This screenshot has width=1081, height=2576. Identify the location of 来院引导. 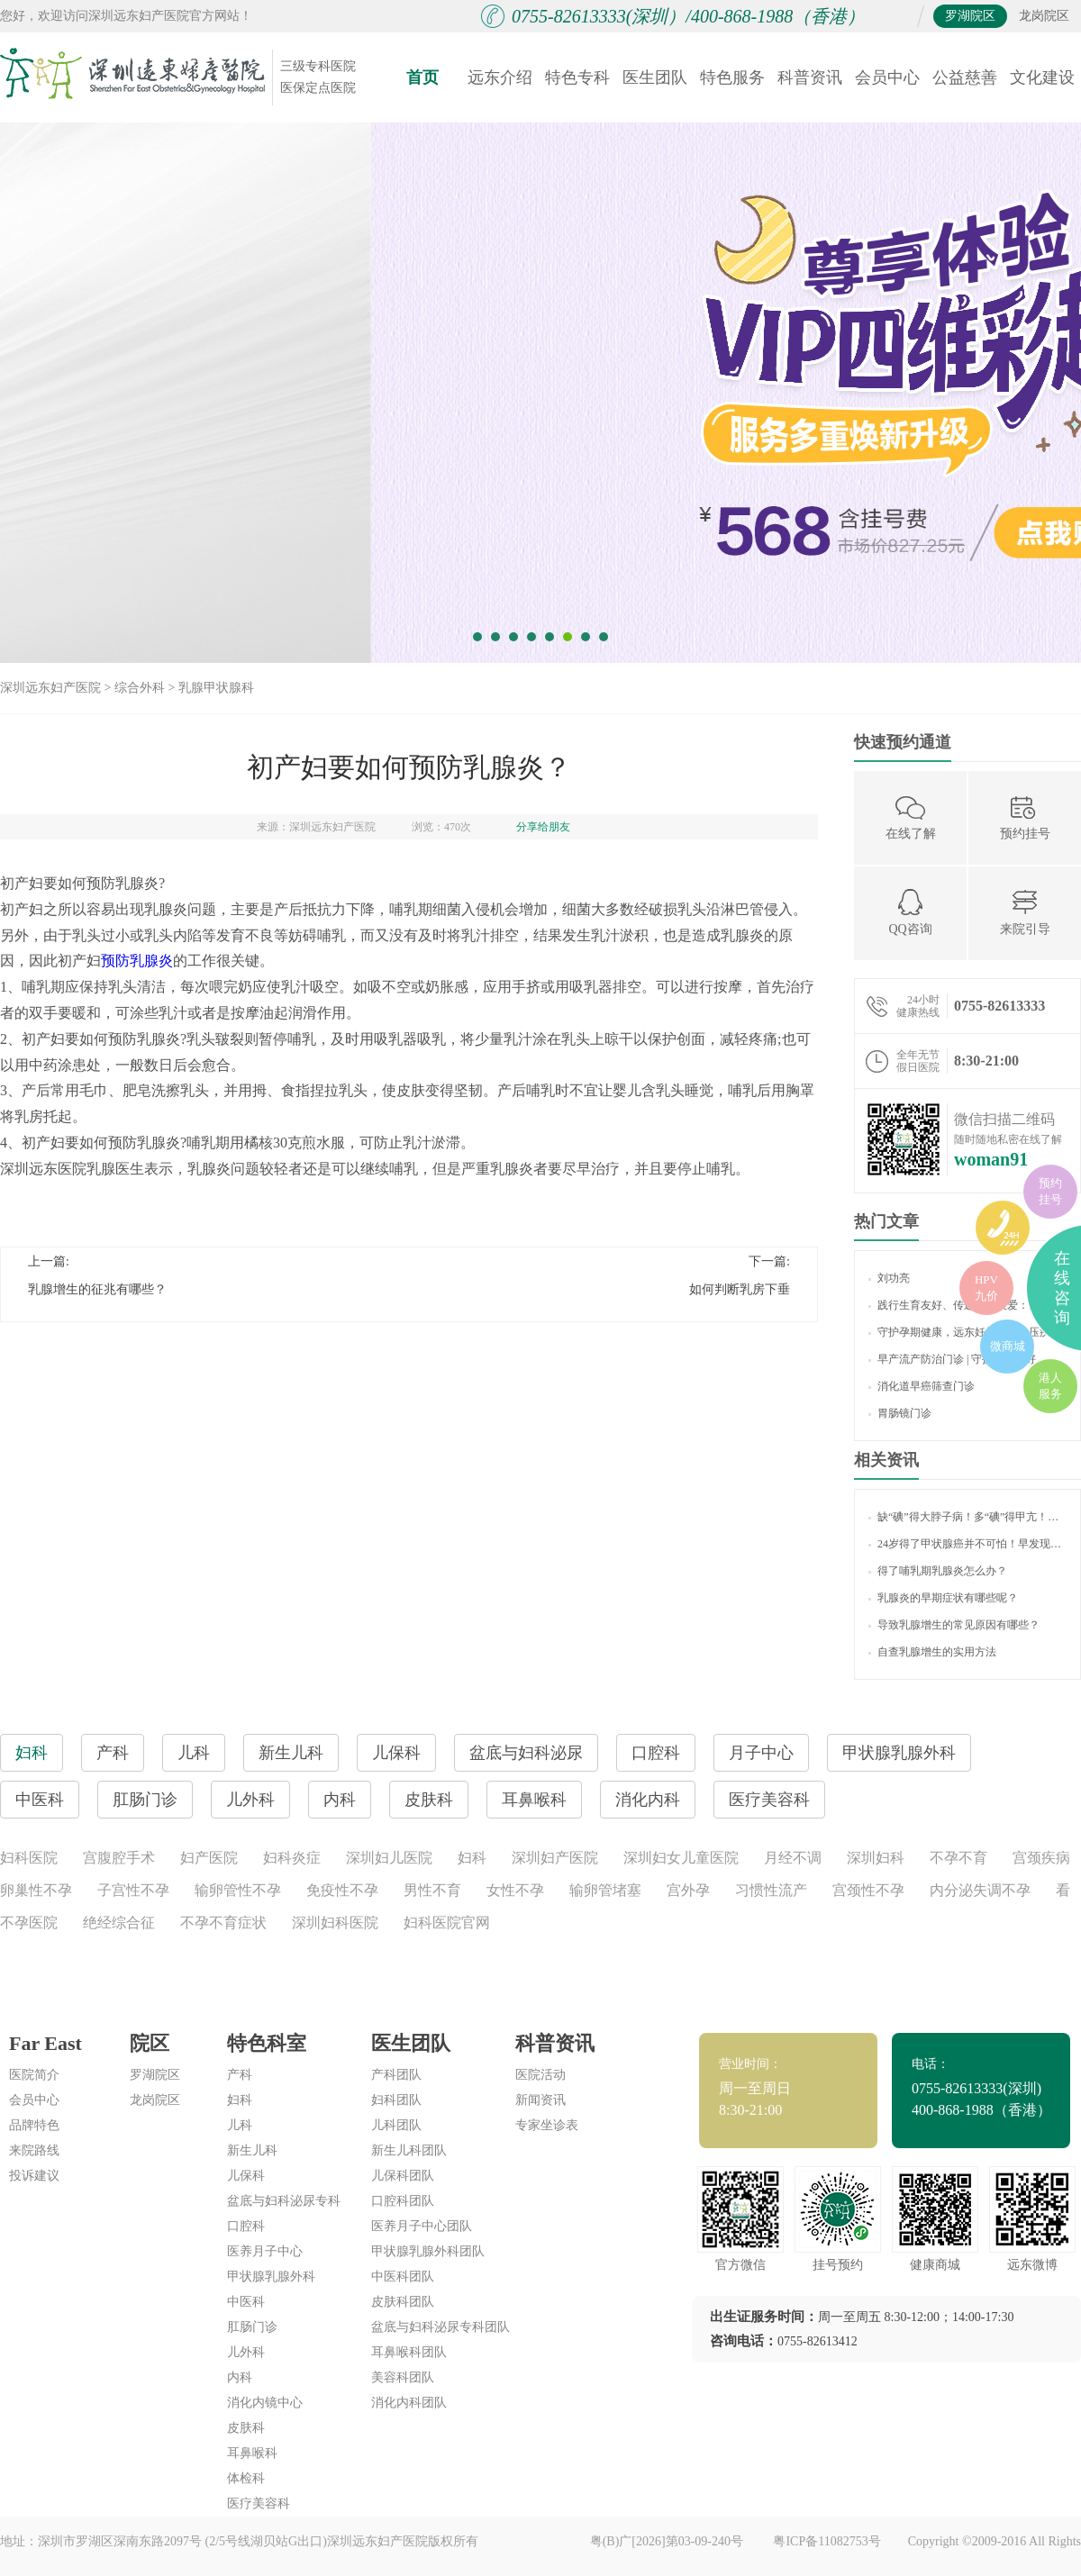
(1025, 912).